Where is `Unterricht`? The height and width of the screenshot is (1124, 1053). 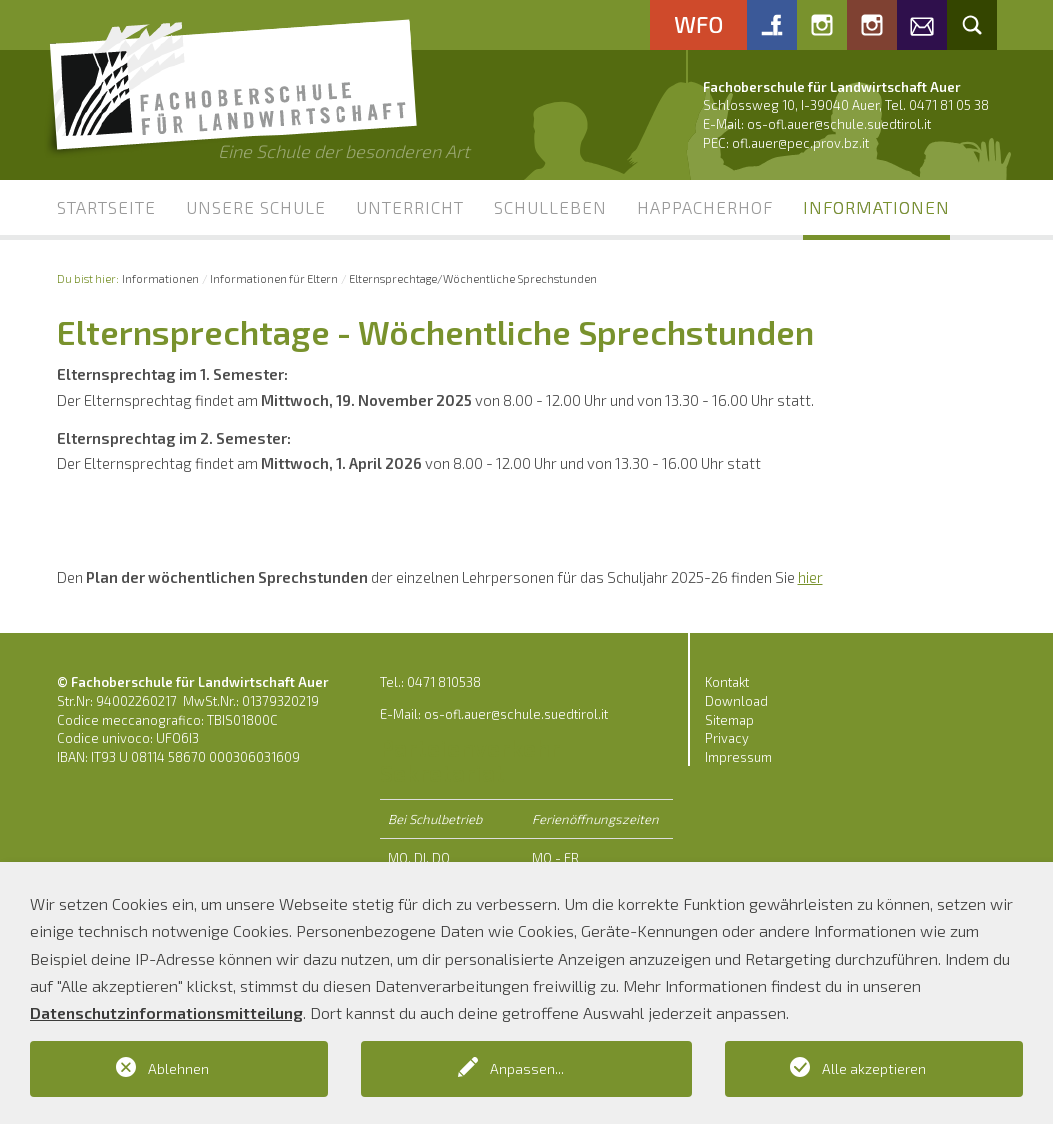
Unterricht is located at coordinates (410, 207).